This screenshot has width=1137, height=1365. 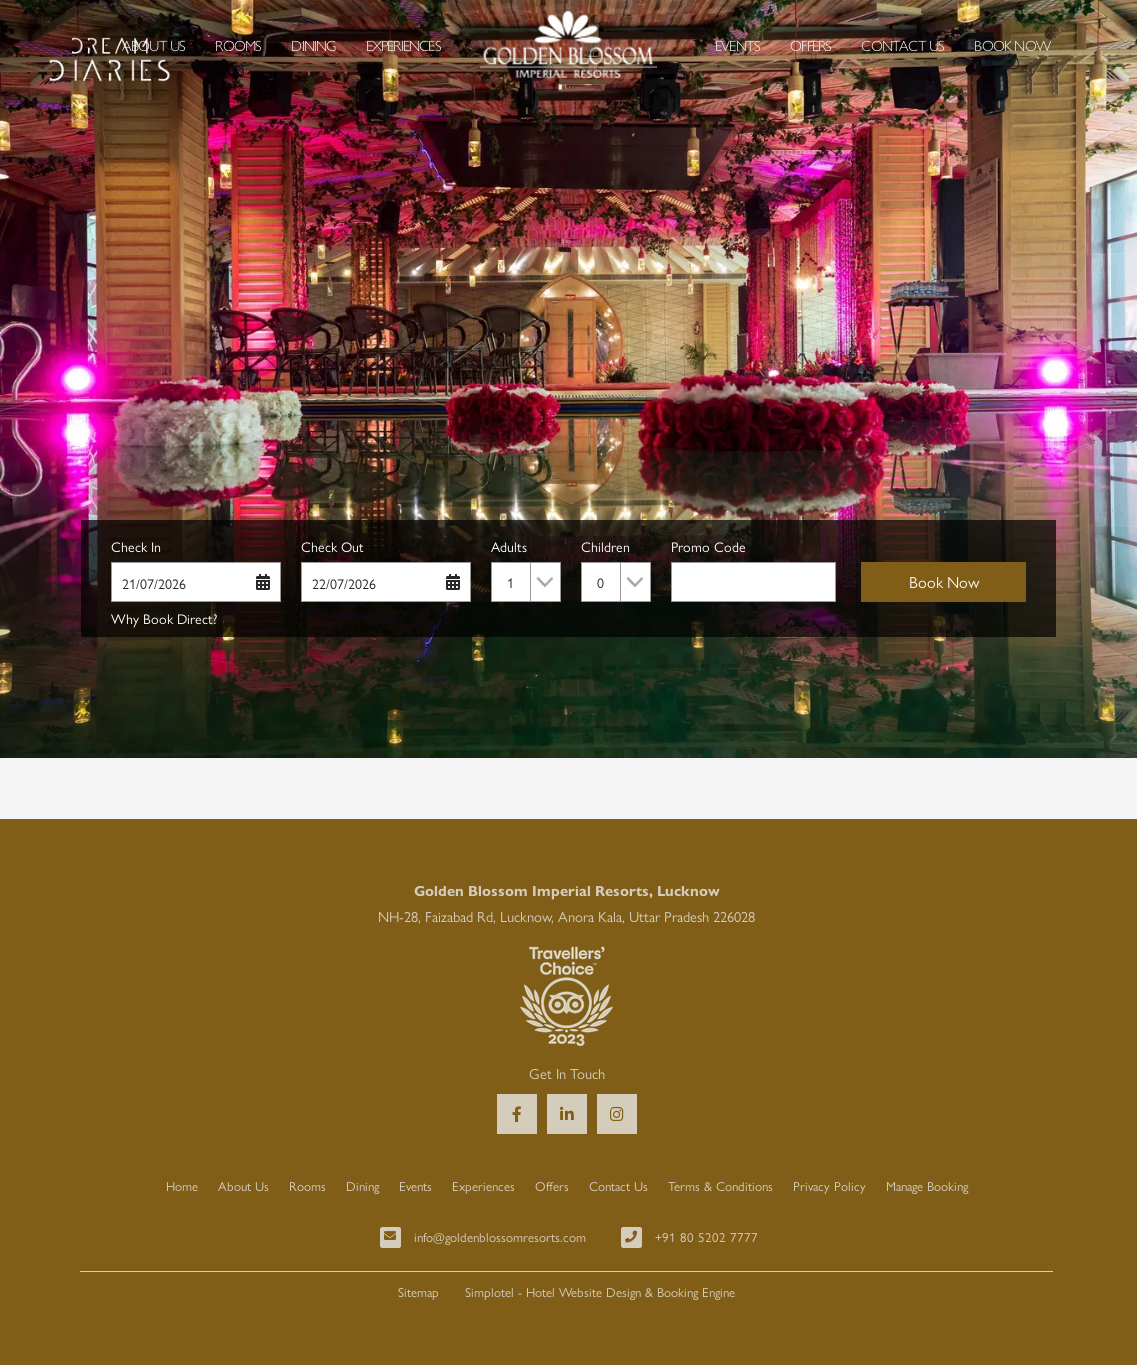 I want to click on Adults, so click(x=509, y=546).